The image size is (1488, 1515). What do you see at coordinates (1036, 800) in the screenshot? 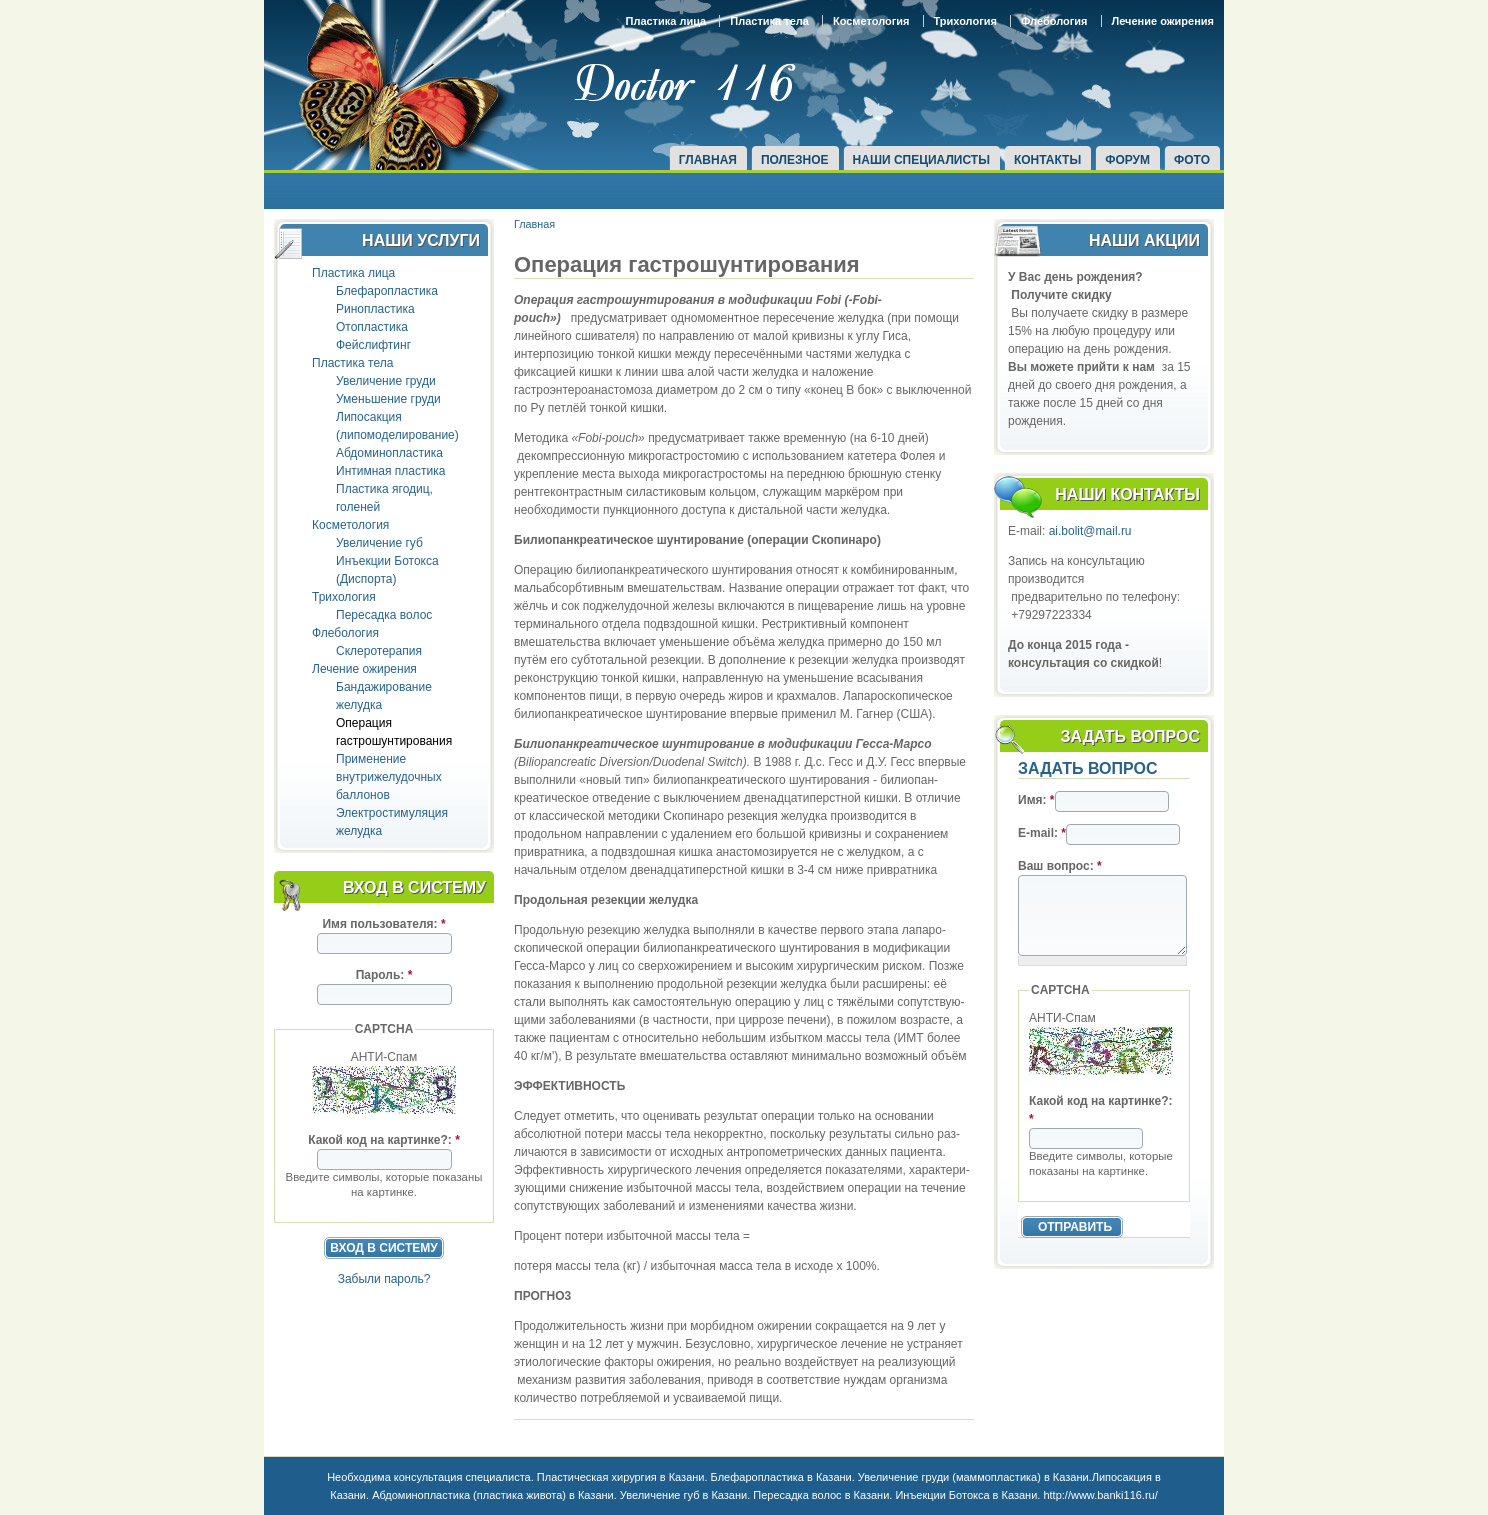
I see `Имя:` at bounding box center [1036, 800].